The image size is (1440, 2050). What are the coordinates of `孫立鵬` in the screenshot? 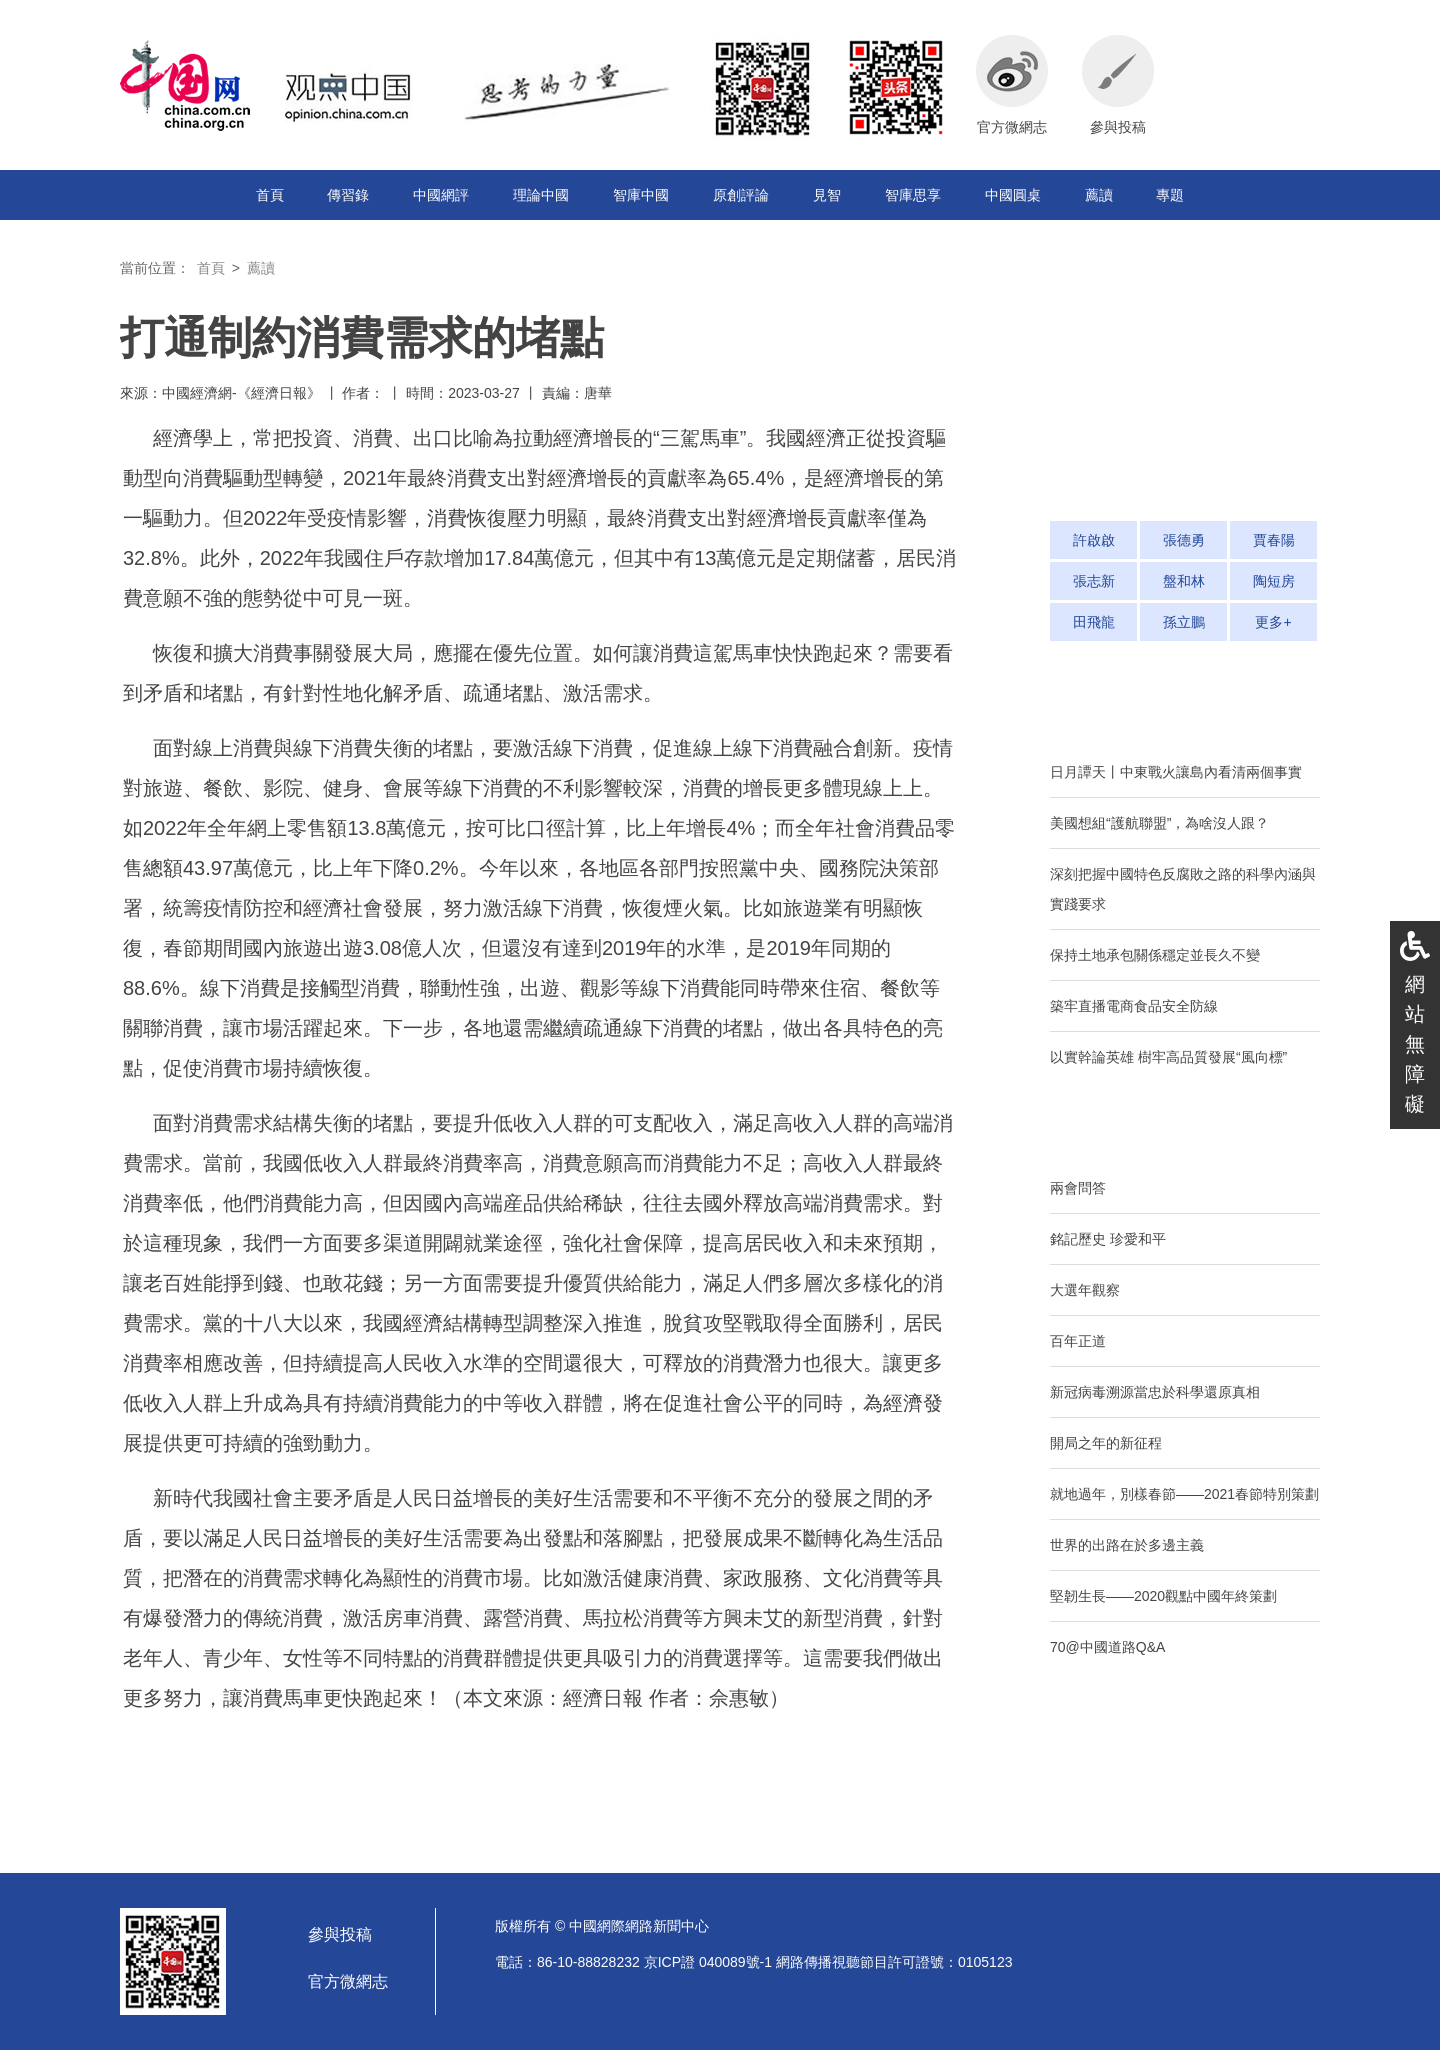 It's located at (1184, 622).